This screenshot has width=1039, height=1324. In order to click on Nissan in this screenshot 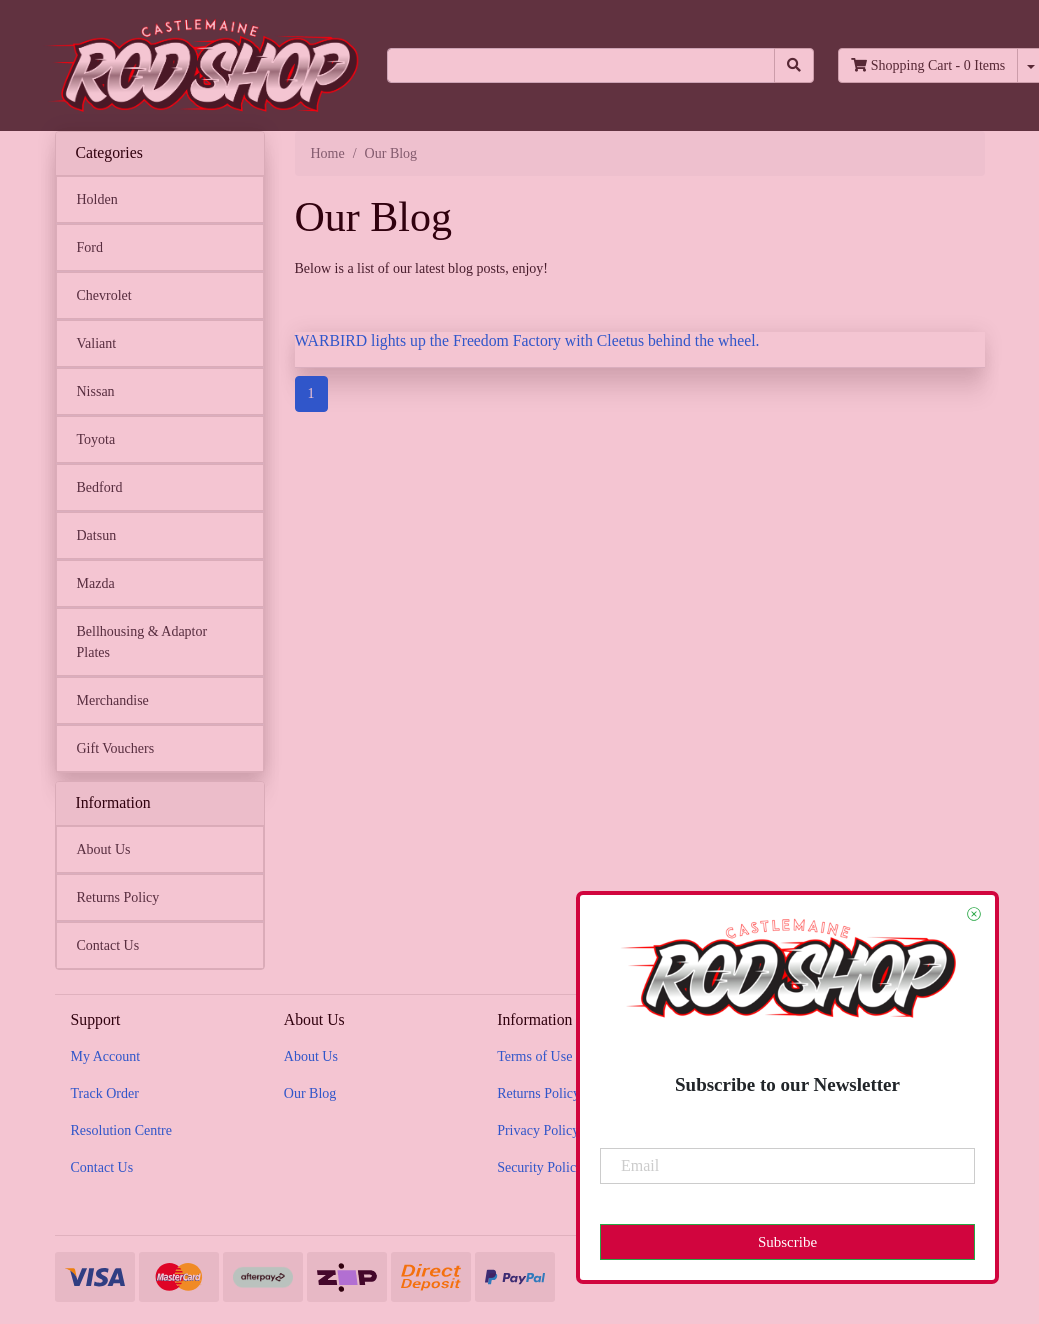, I will do `click(96, 391)`.